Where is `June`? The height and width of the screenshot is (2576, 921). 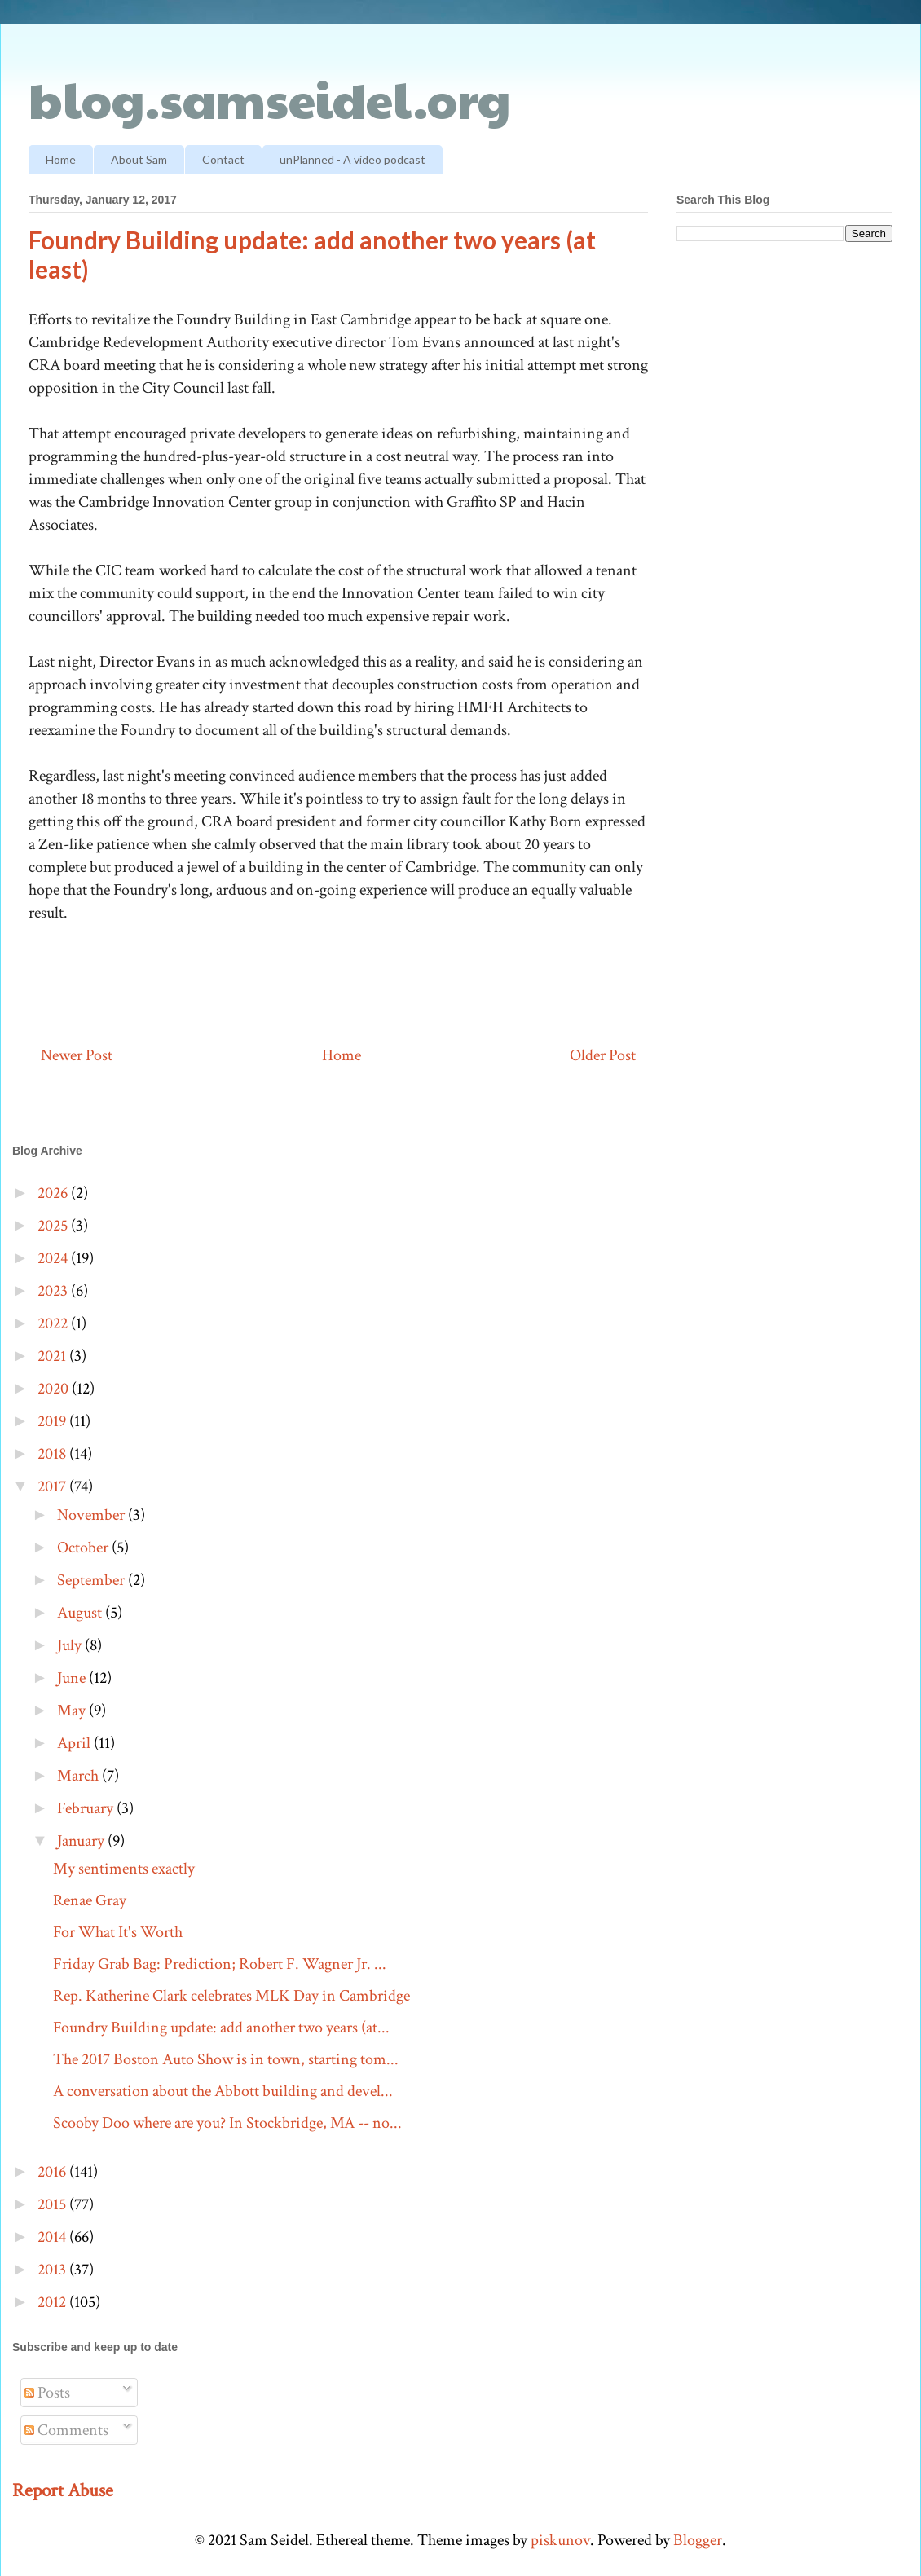 June is located at coordinates (73, 1678).